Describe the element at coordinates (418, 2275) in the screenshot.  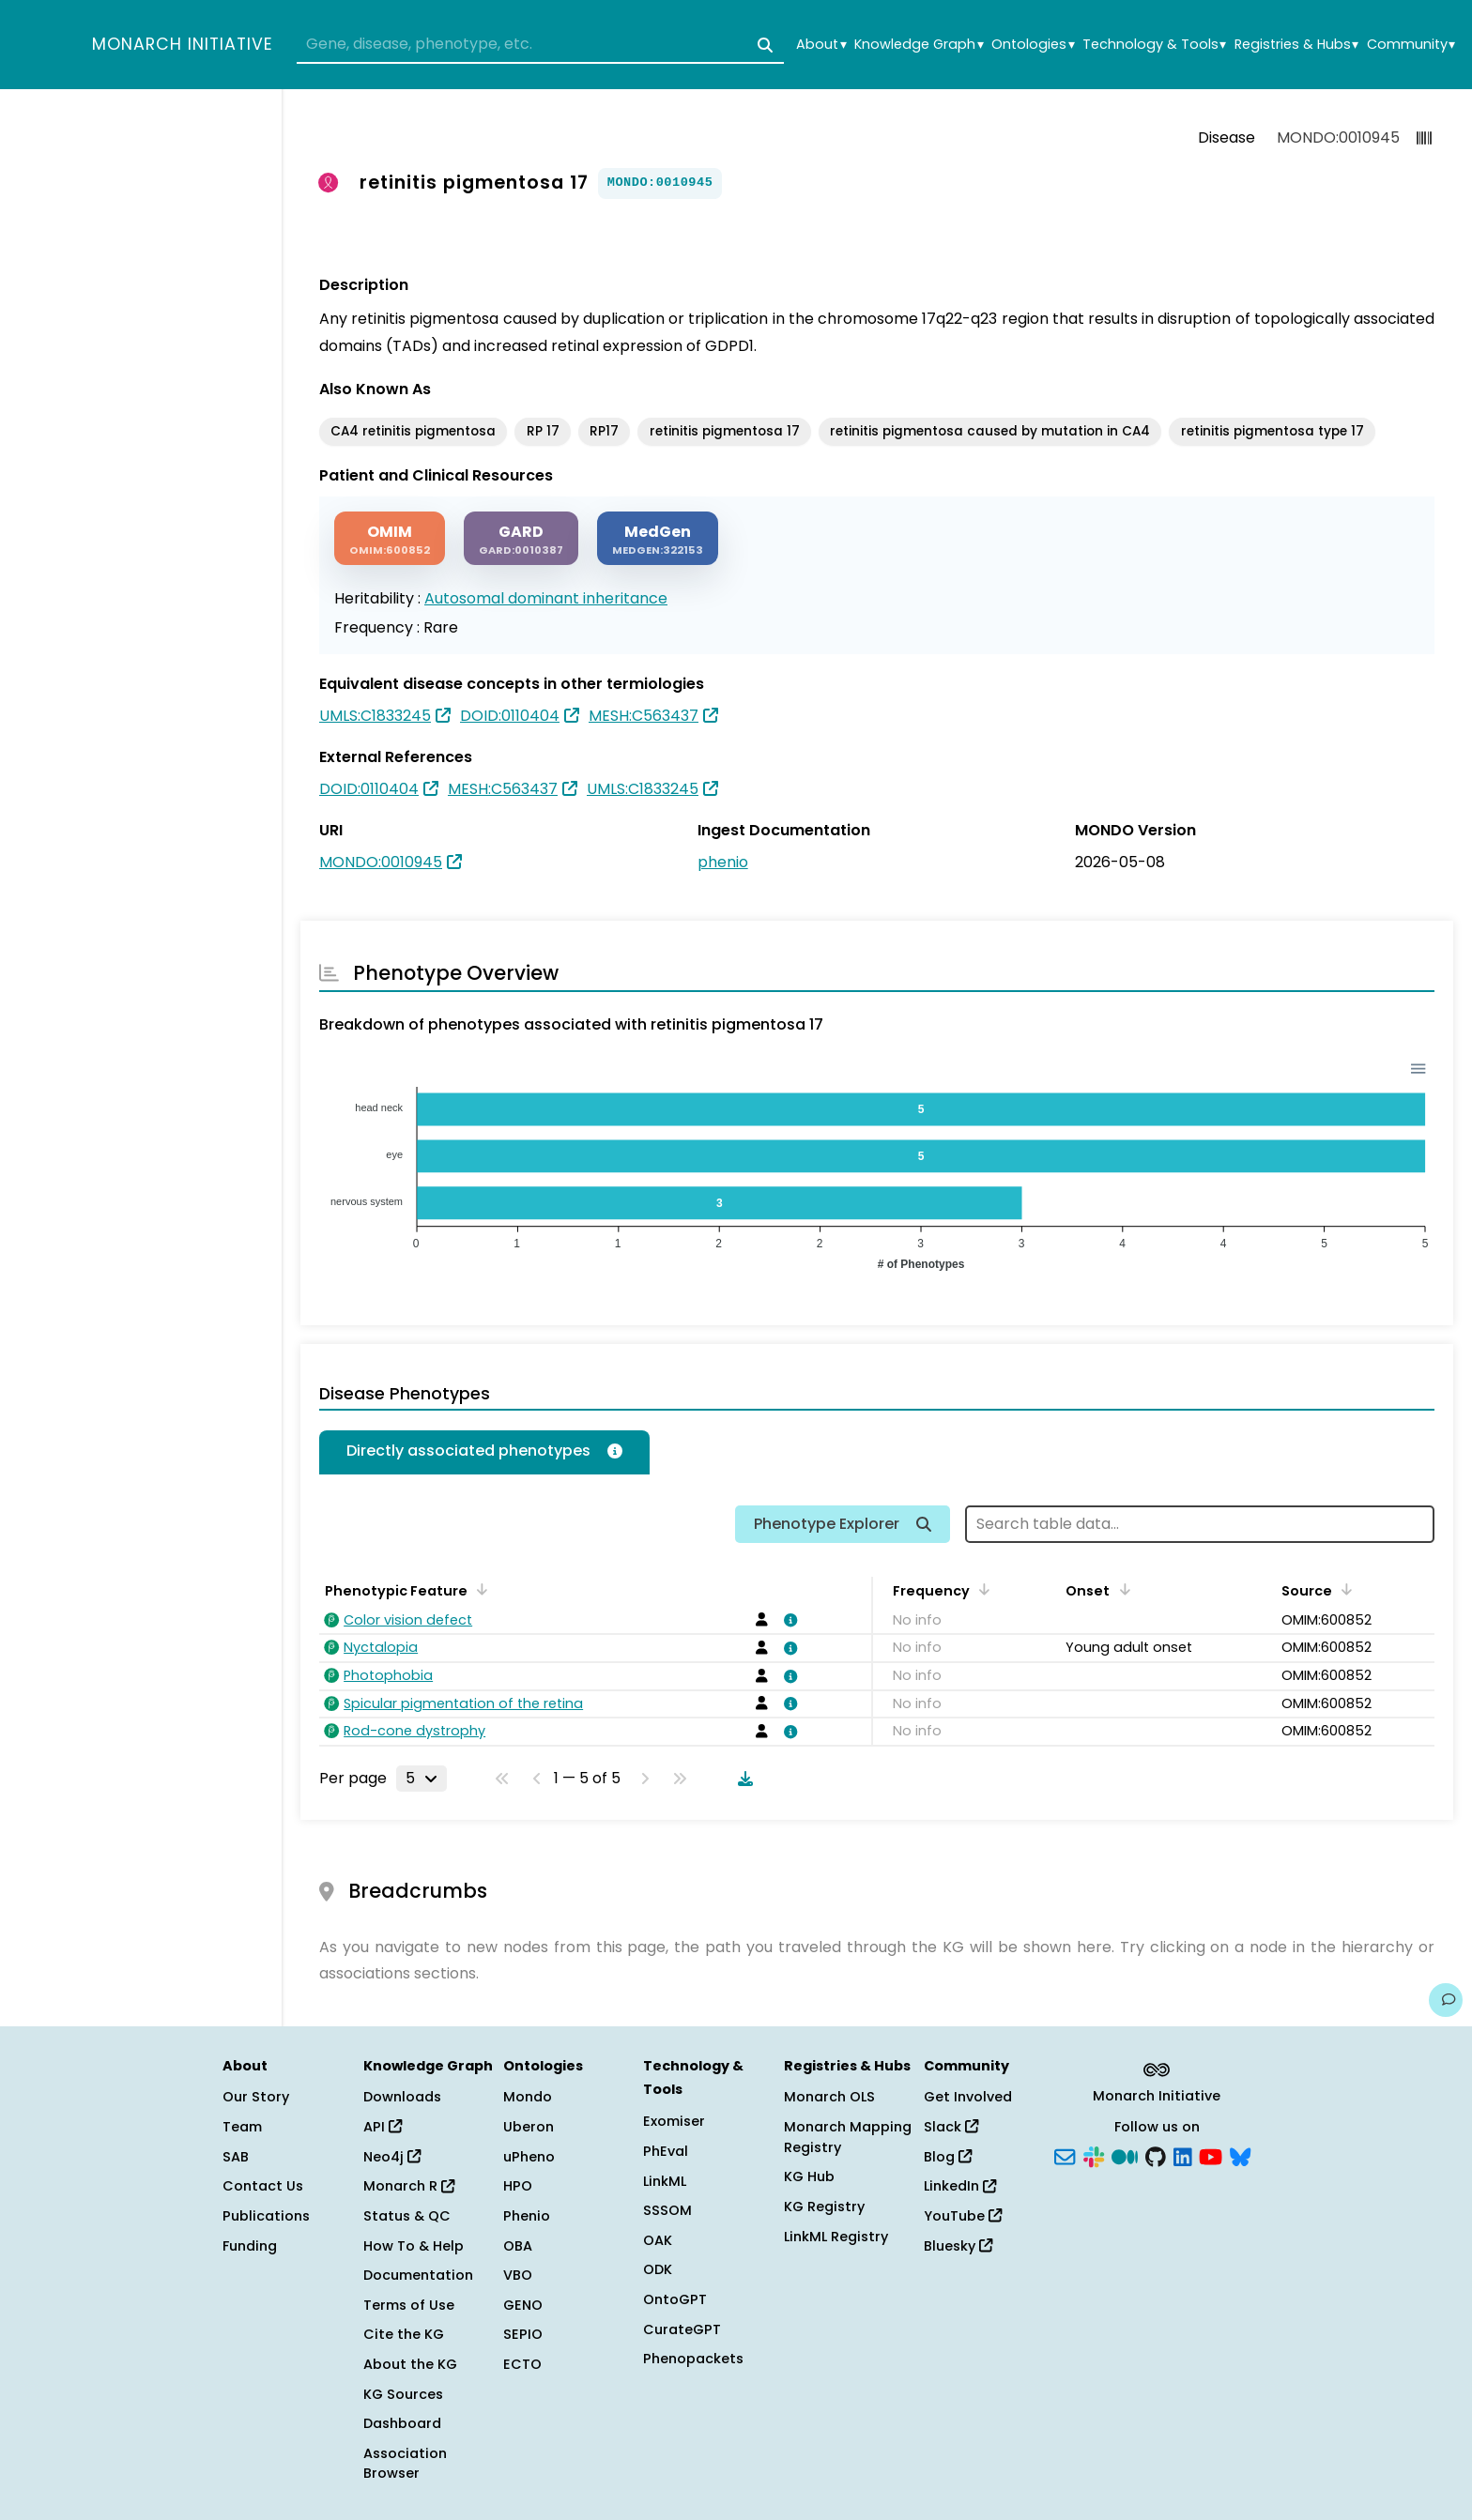
I see `Documentation` at that location.